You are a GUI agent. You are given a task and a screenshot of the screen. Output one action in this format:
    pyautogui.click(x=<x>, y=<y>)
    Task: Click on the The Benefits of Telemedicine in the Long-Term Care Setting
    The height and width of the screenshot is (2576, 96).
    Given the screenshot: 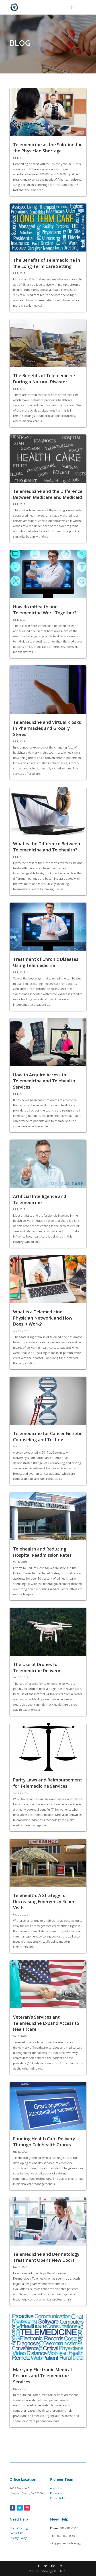 What is the action you would take?
    pyautogui.click(x=46, y=263)
    